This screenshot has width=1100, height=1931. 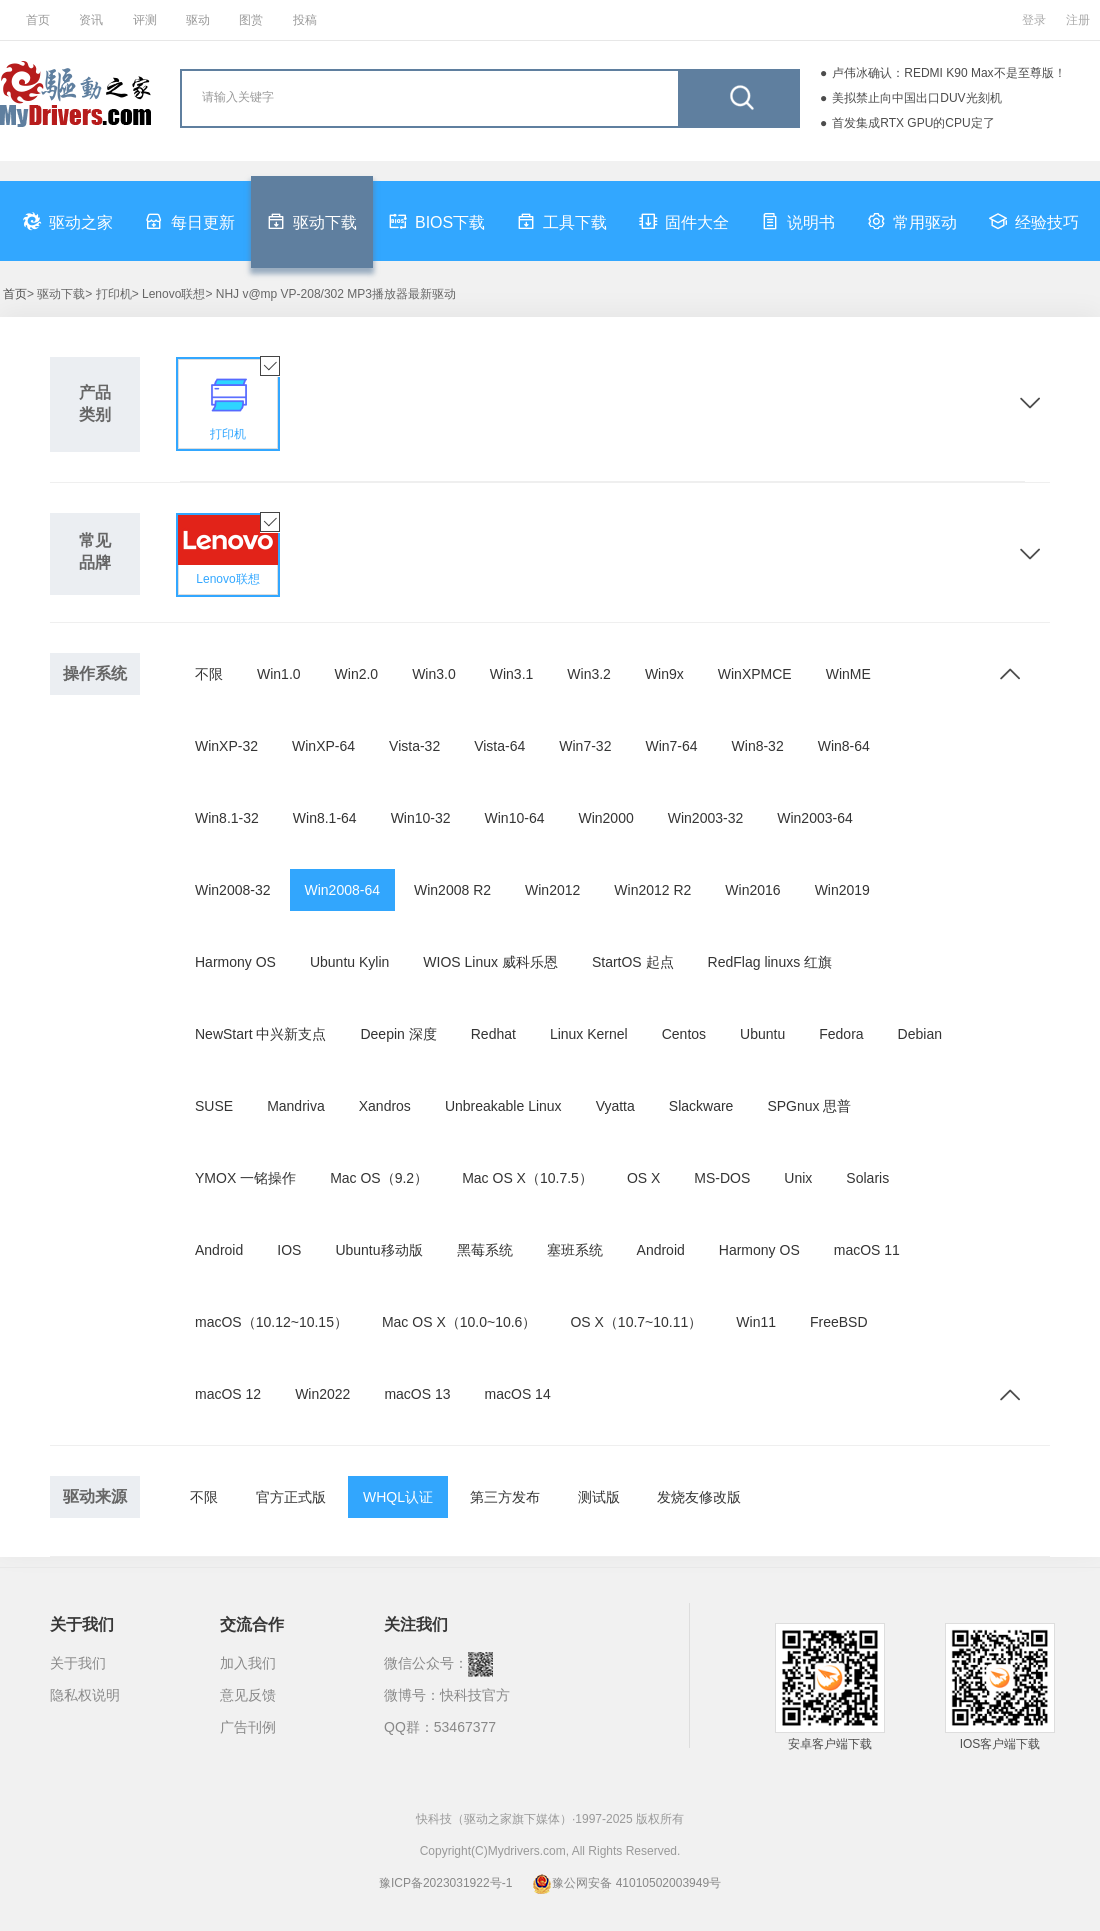 What do you see at coordinates (518, 1394) in the screenshot?
I see `macOS 14` at bounding box center [518, 1394].